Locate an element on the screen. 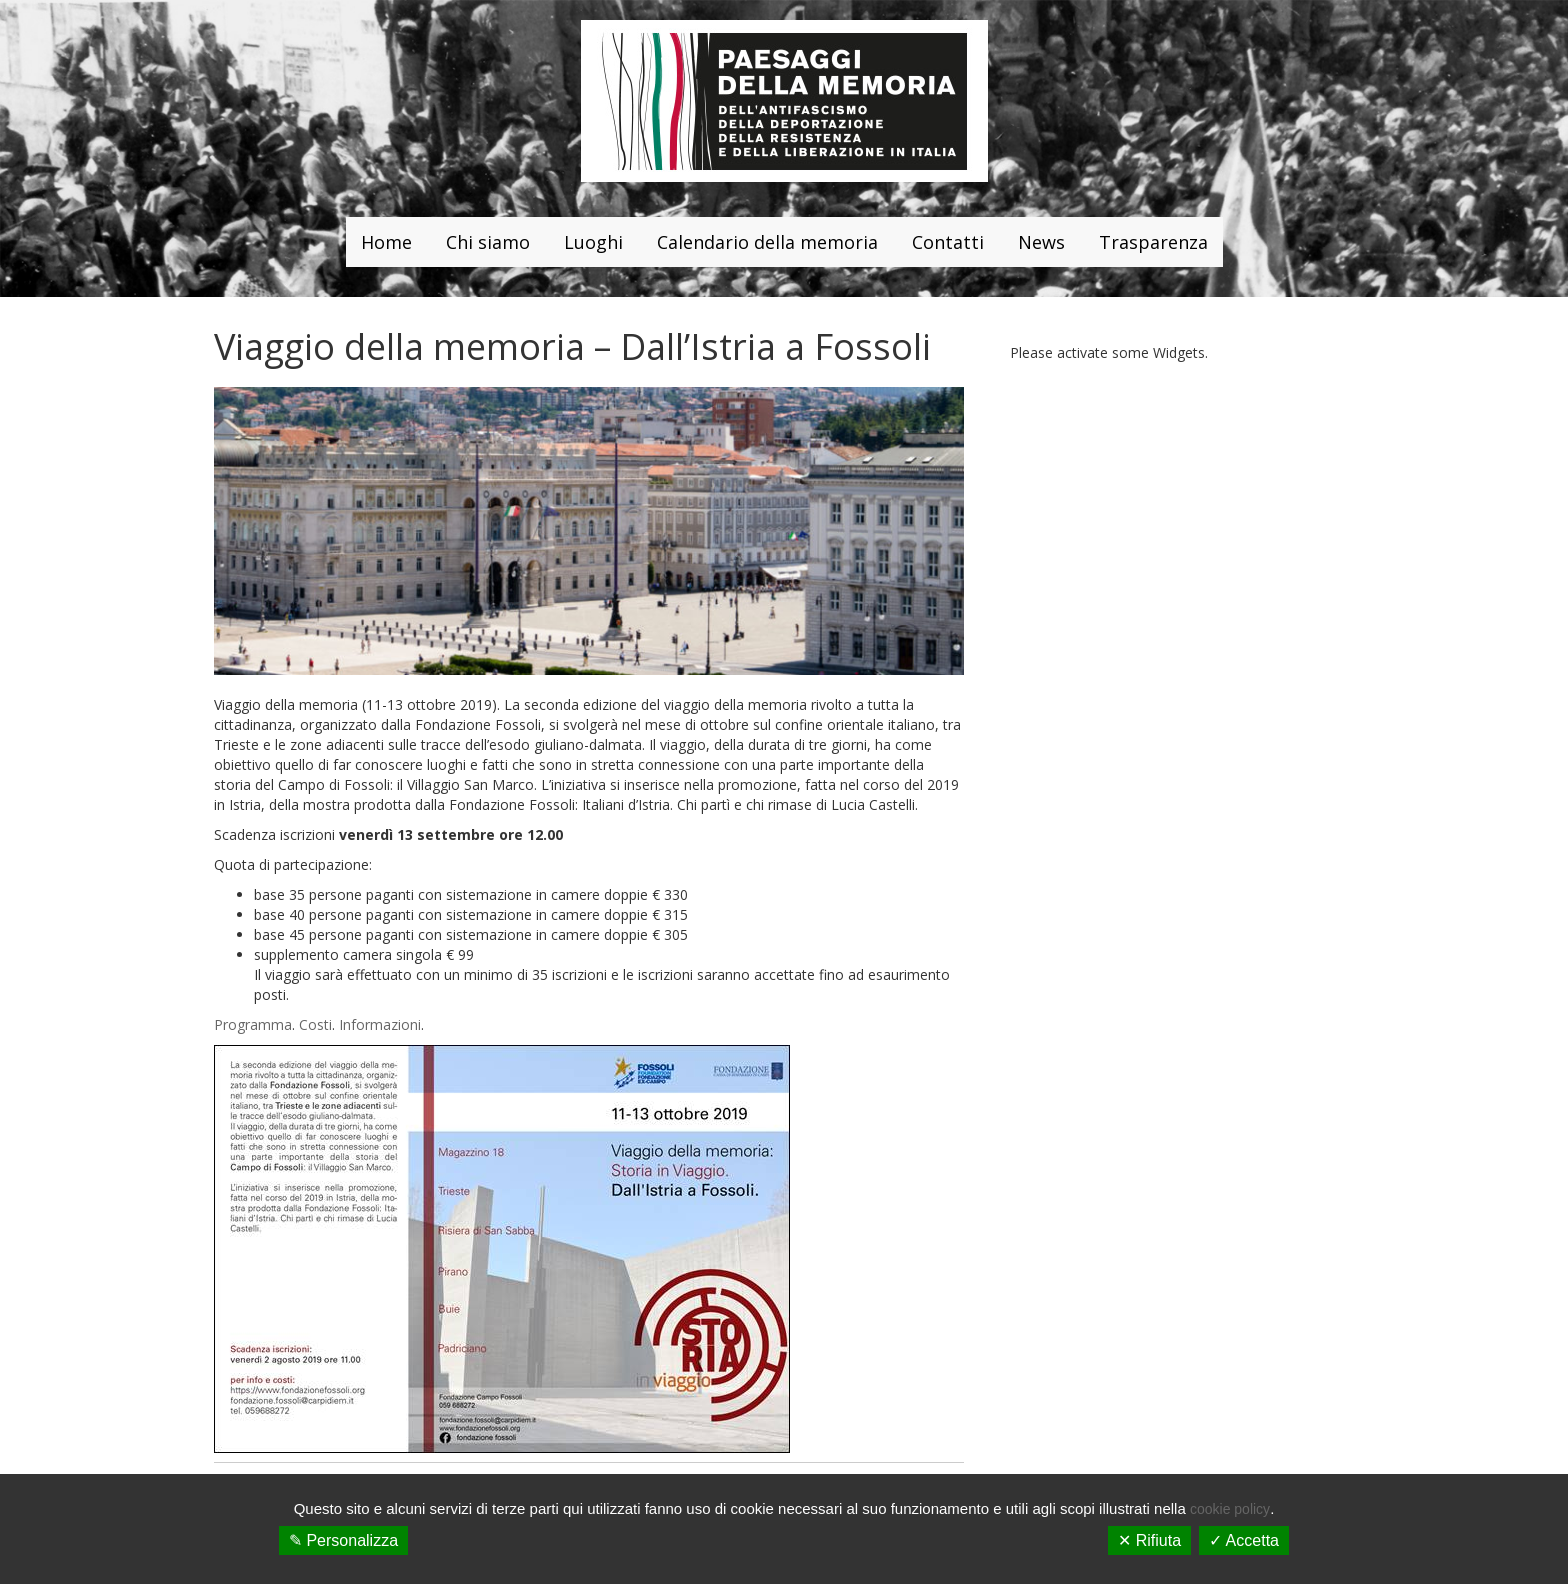 The image size is (1568, 1584). Programma is located at coordinates (253, 1024).